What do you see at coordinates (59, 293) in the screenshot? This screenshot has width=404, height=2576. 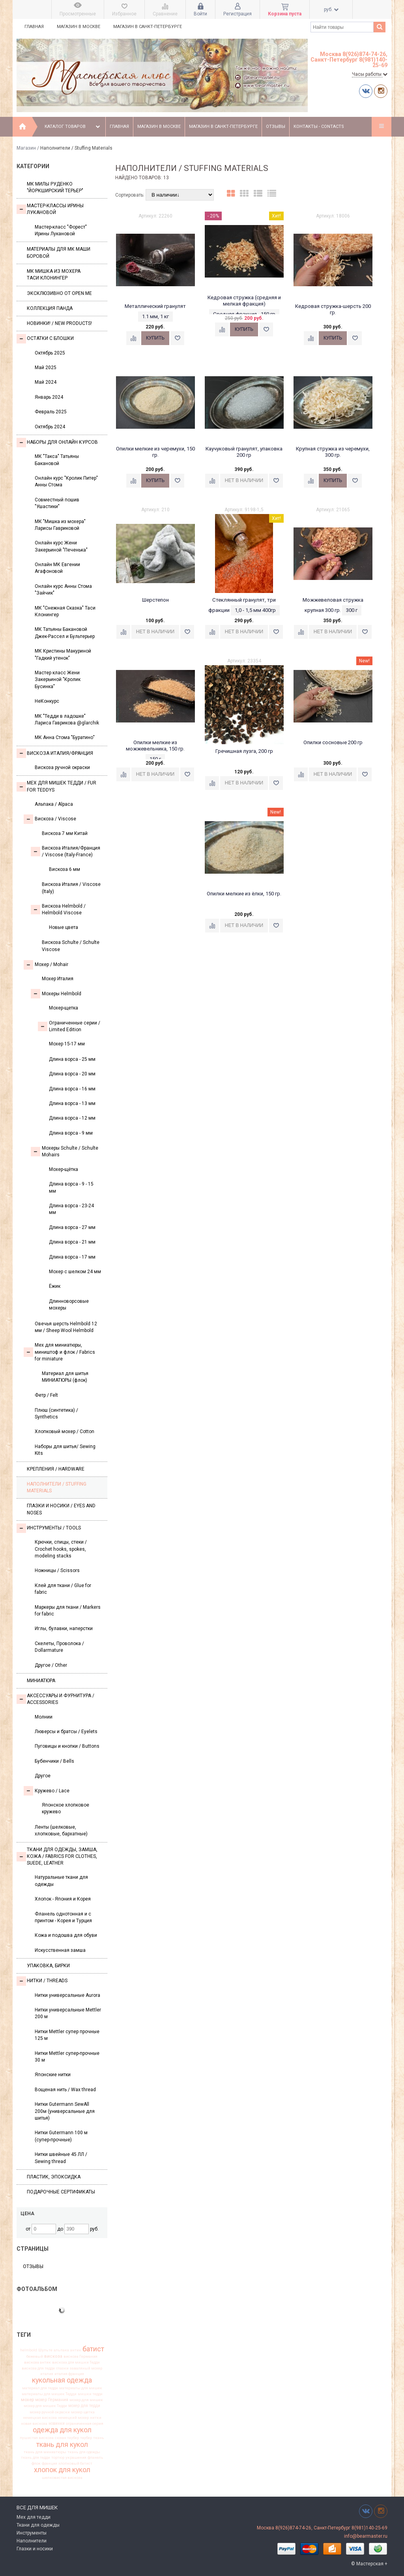 I see `Эксклюзивно от OPEN.ME` at bounding box center [59, 293].